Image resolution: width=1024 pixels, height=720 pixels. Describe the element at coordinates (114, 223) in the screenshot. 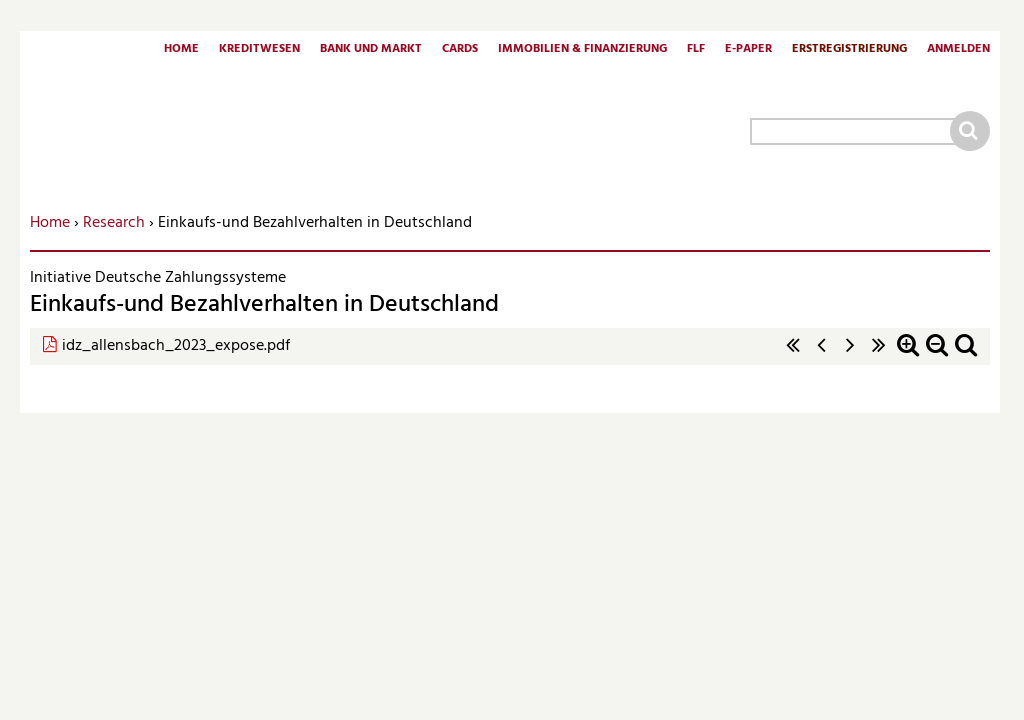

I see `Research` at that location.